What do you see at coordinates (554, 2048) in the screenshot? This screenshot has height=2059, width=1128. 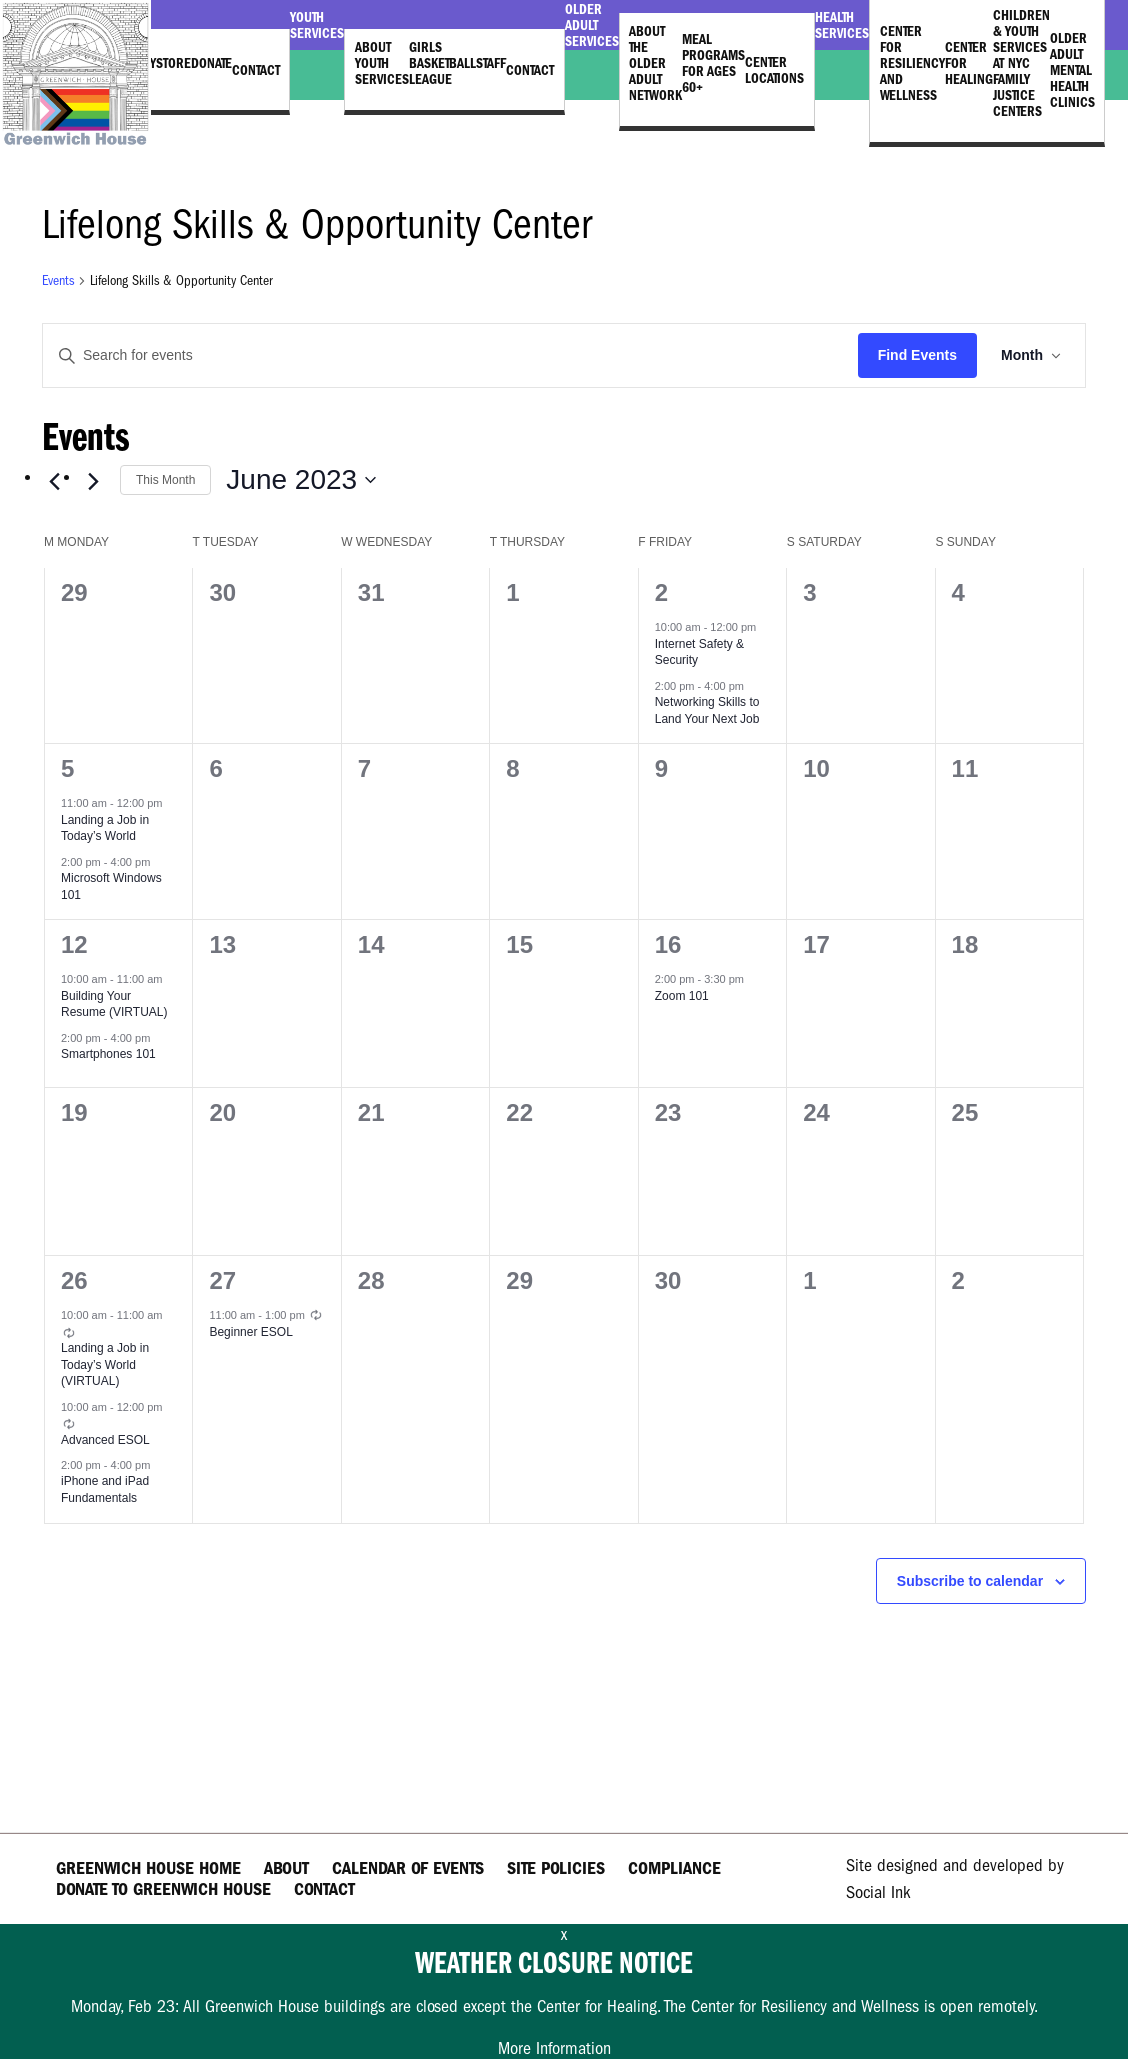 I see `More Information` at bounding box center [554, 2048].